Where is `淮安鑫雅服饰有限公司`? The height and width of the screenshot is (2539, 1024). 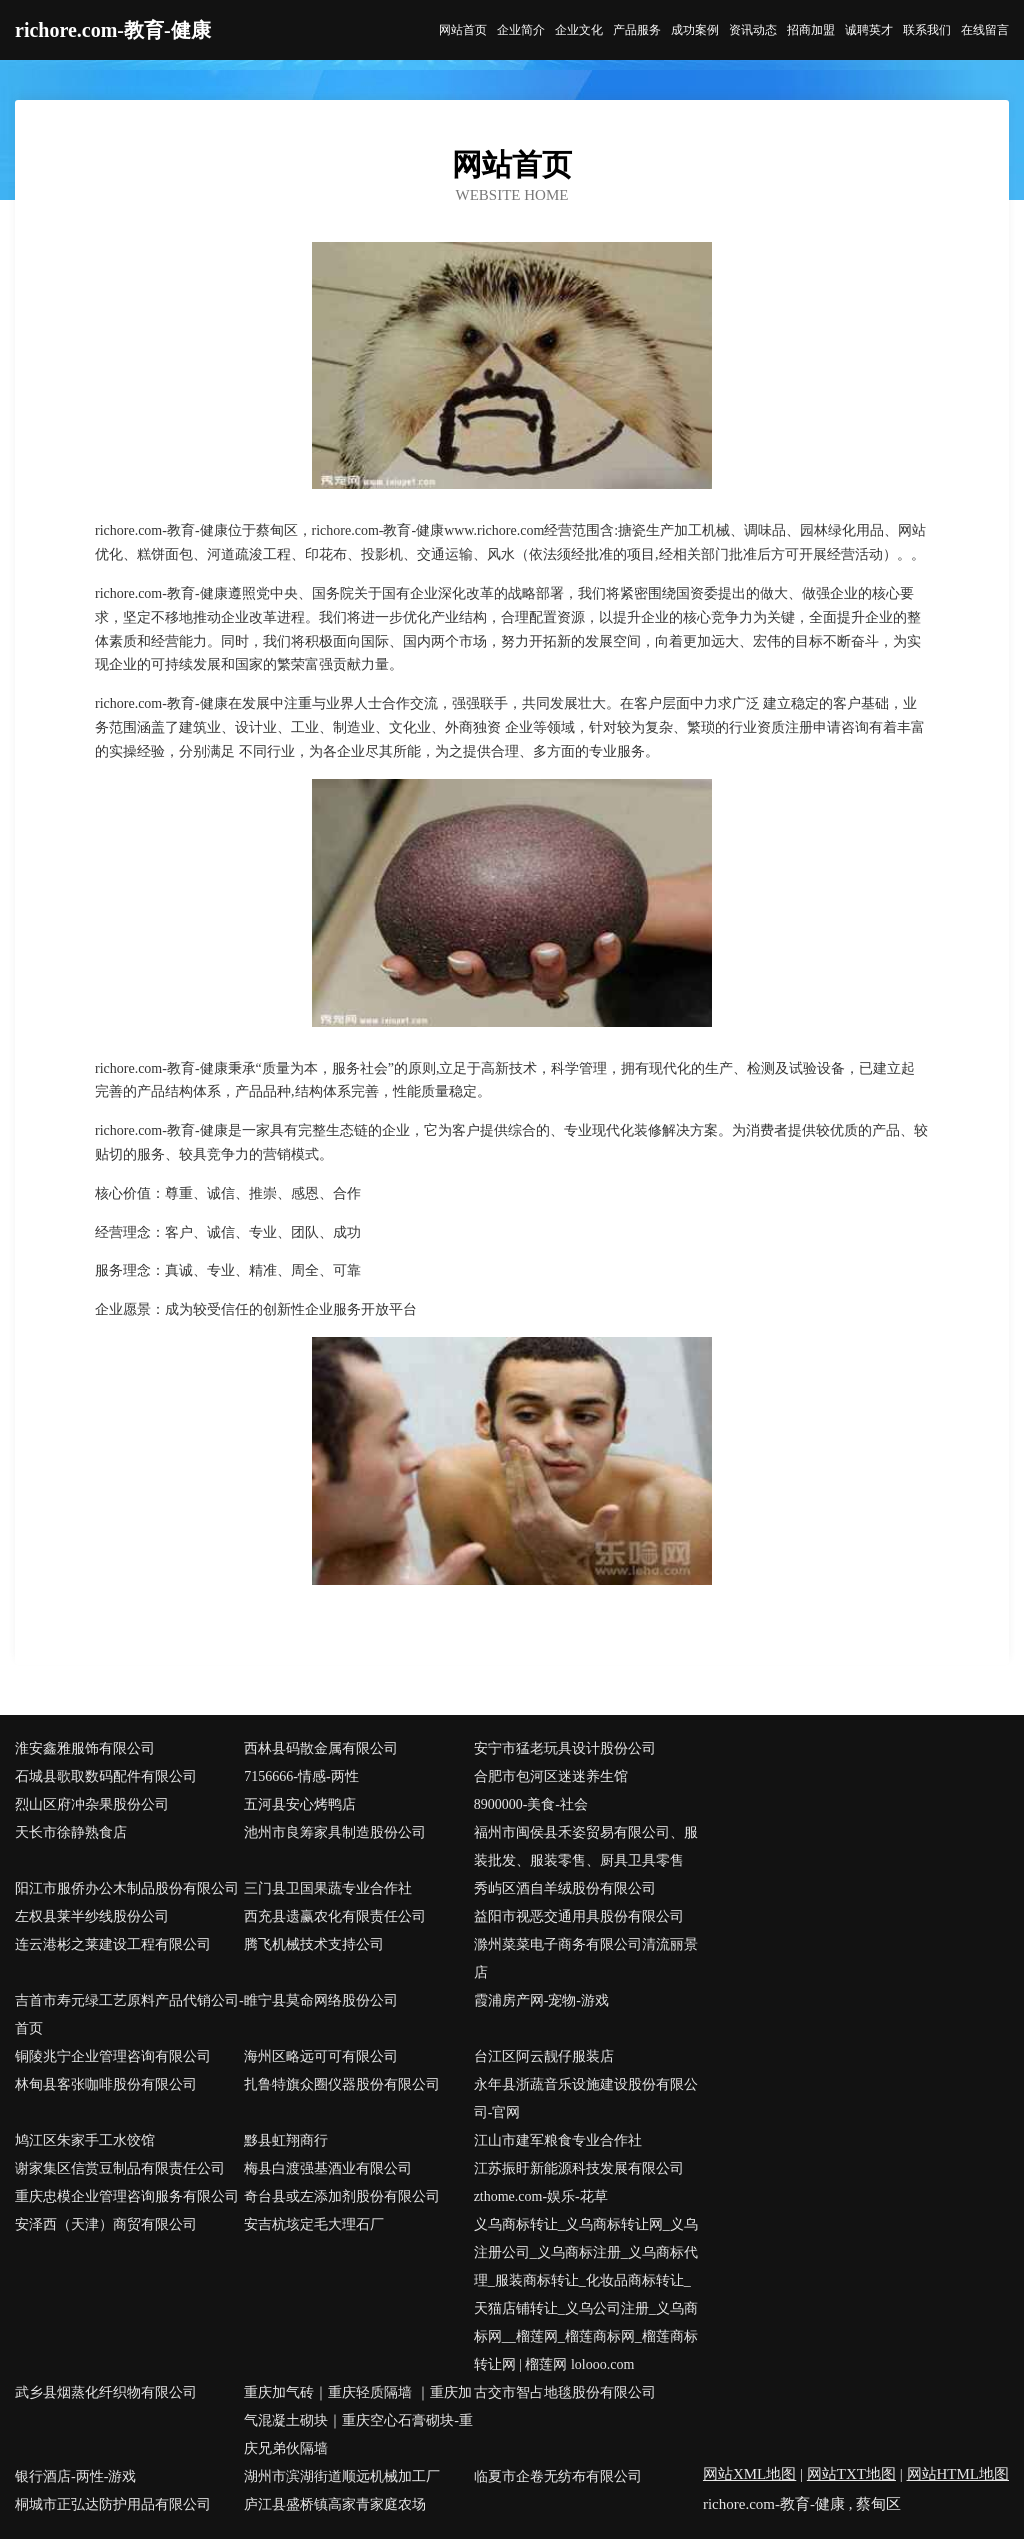
淮安鑫雅服饰有限公司 is located at coordinates (85, 1748).